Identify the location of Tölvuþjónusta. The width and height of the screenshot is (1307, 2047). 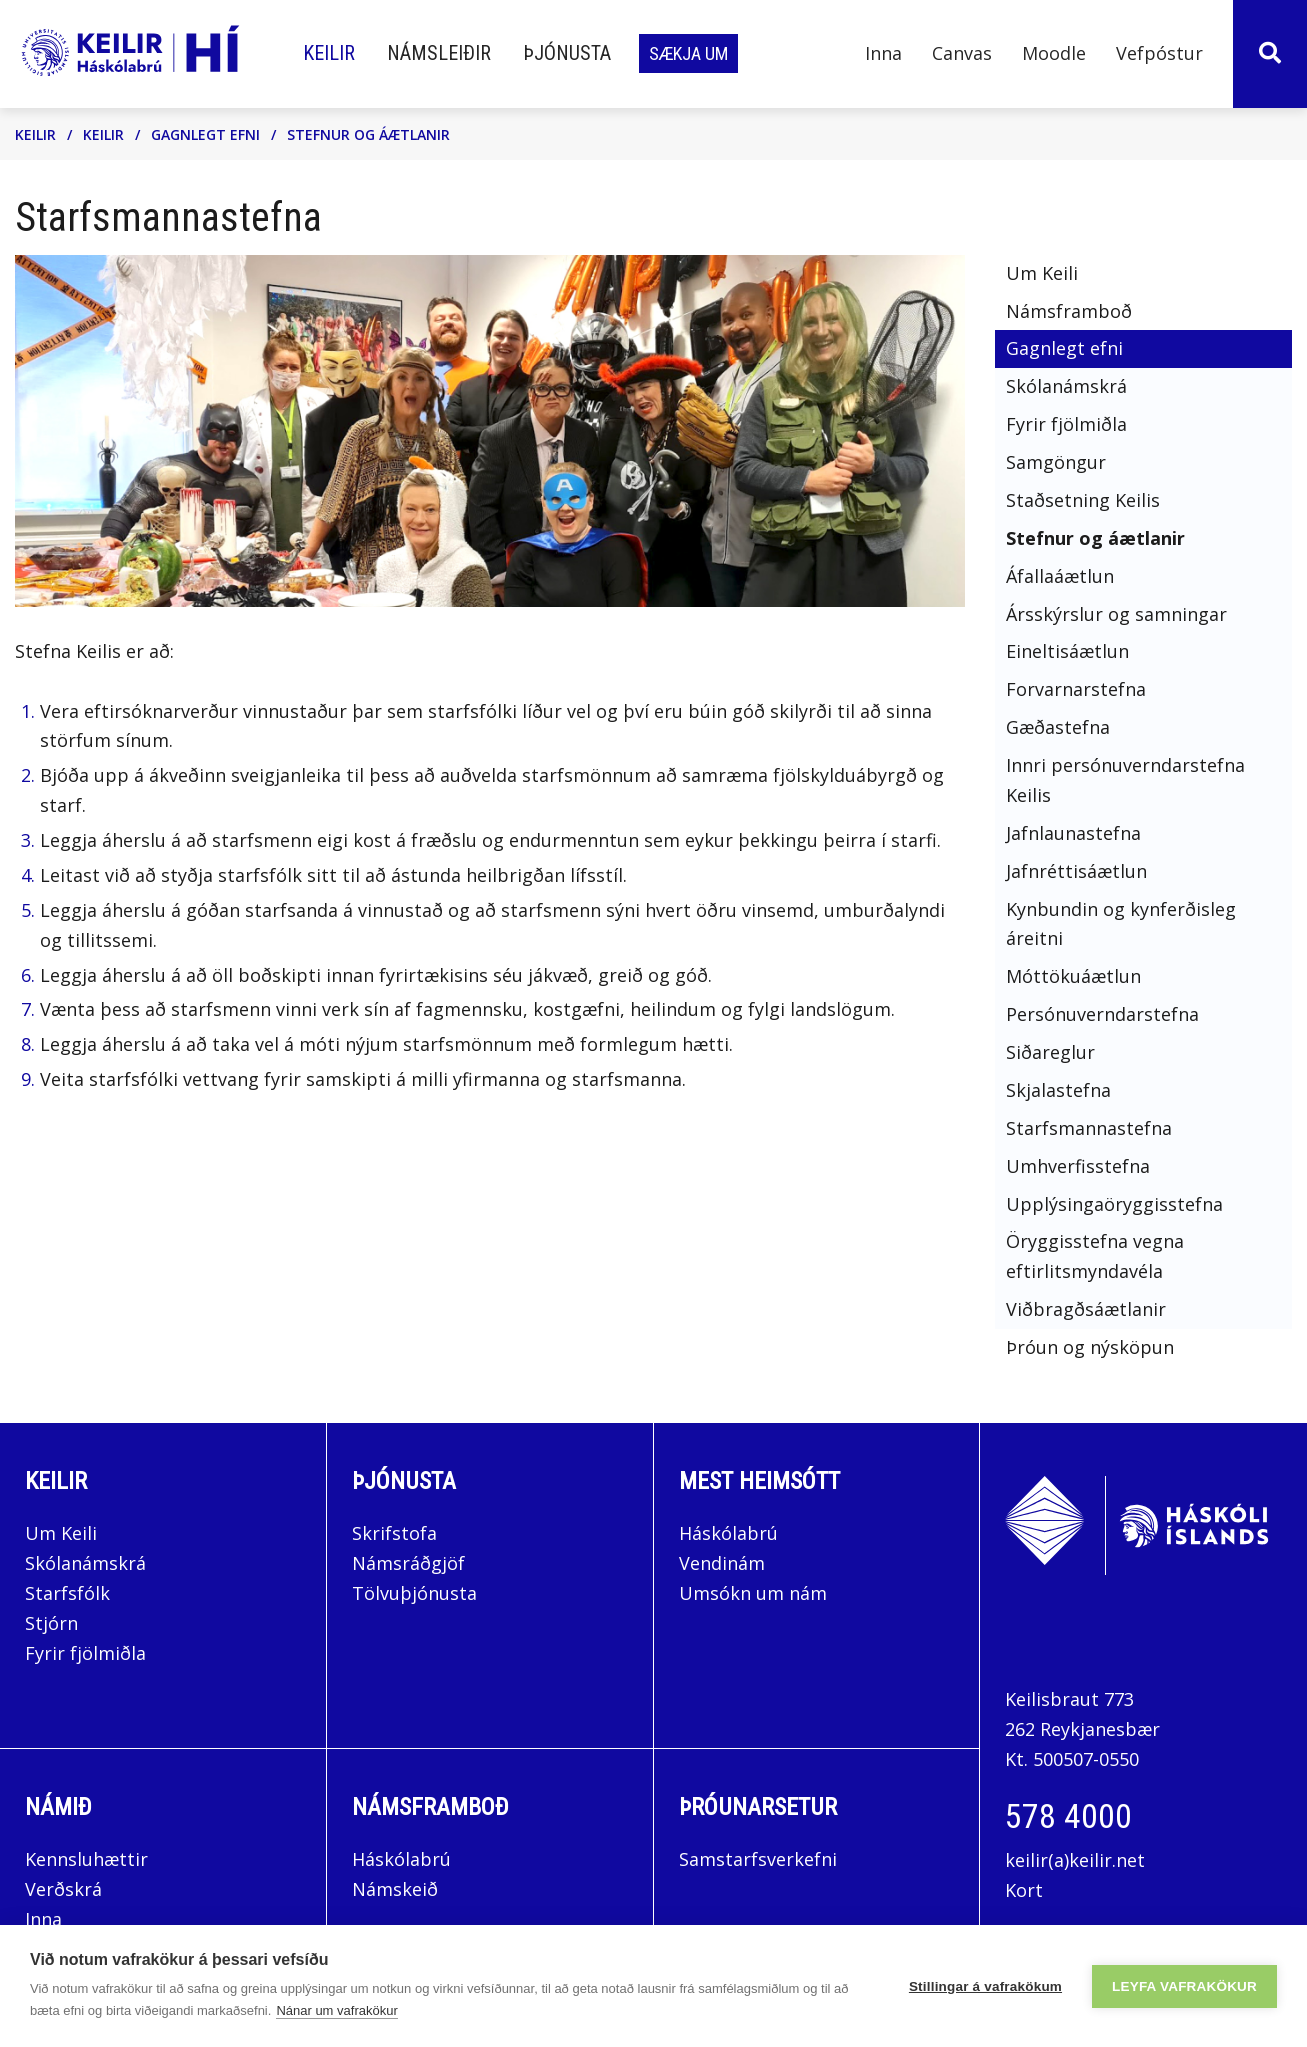
(414, 1593).